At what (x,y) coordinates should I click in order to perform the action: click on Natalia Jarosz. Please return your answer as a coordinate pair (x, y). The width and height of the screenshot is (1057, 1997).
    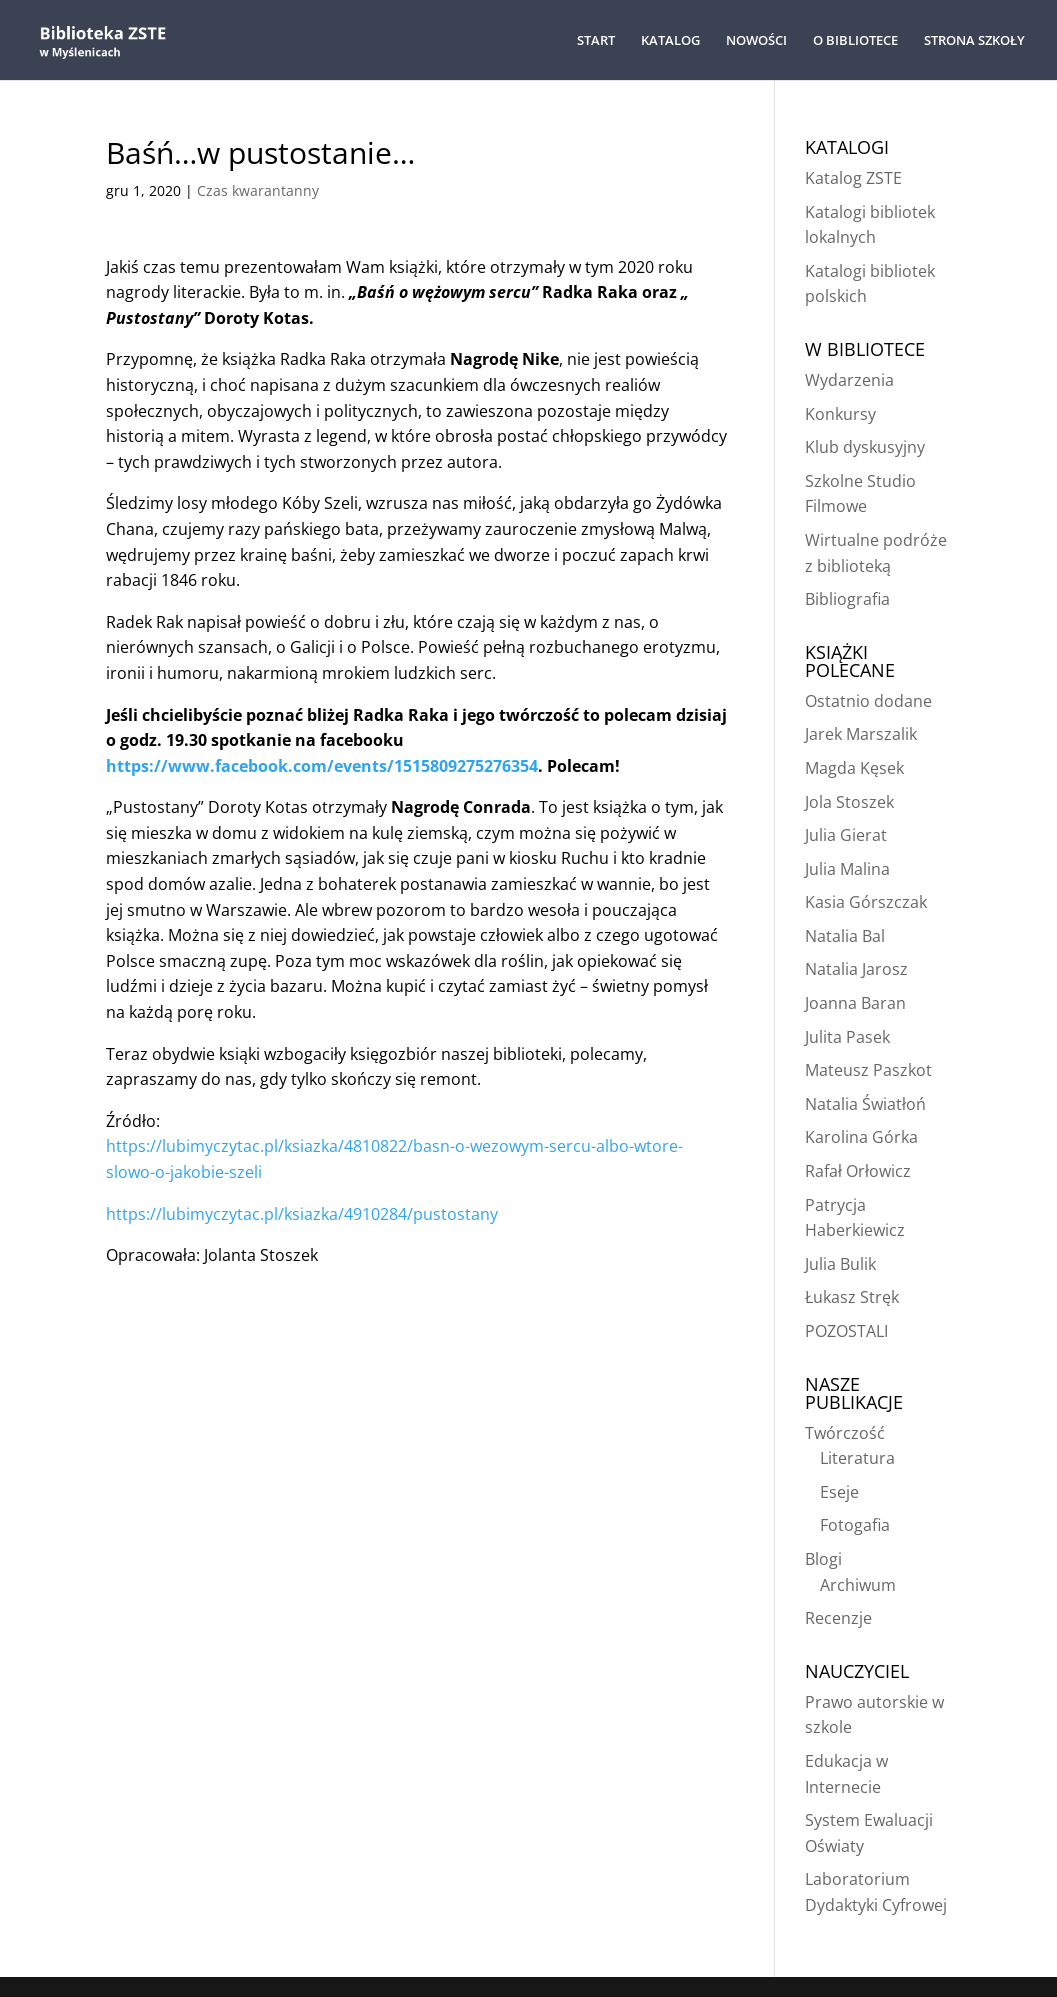
    Looking at the image, I should click on (856, 969).